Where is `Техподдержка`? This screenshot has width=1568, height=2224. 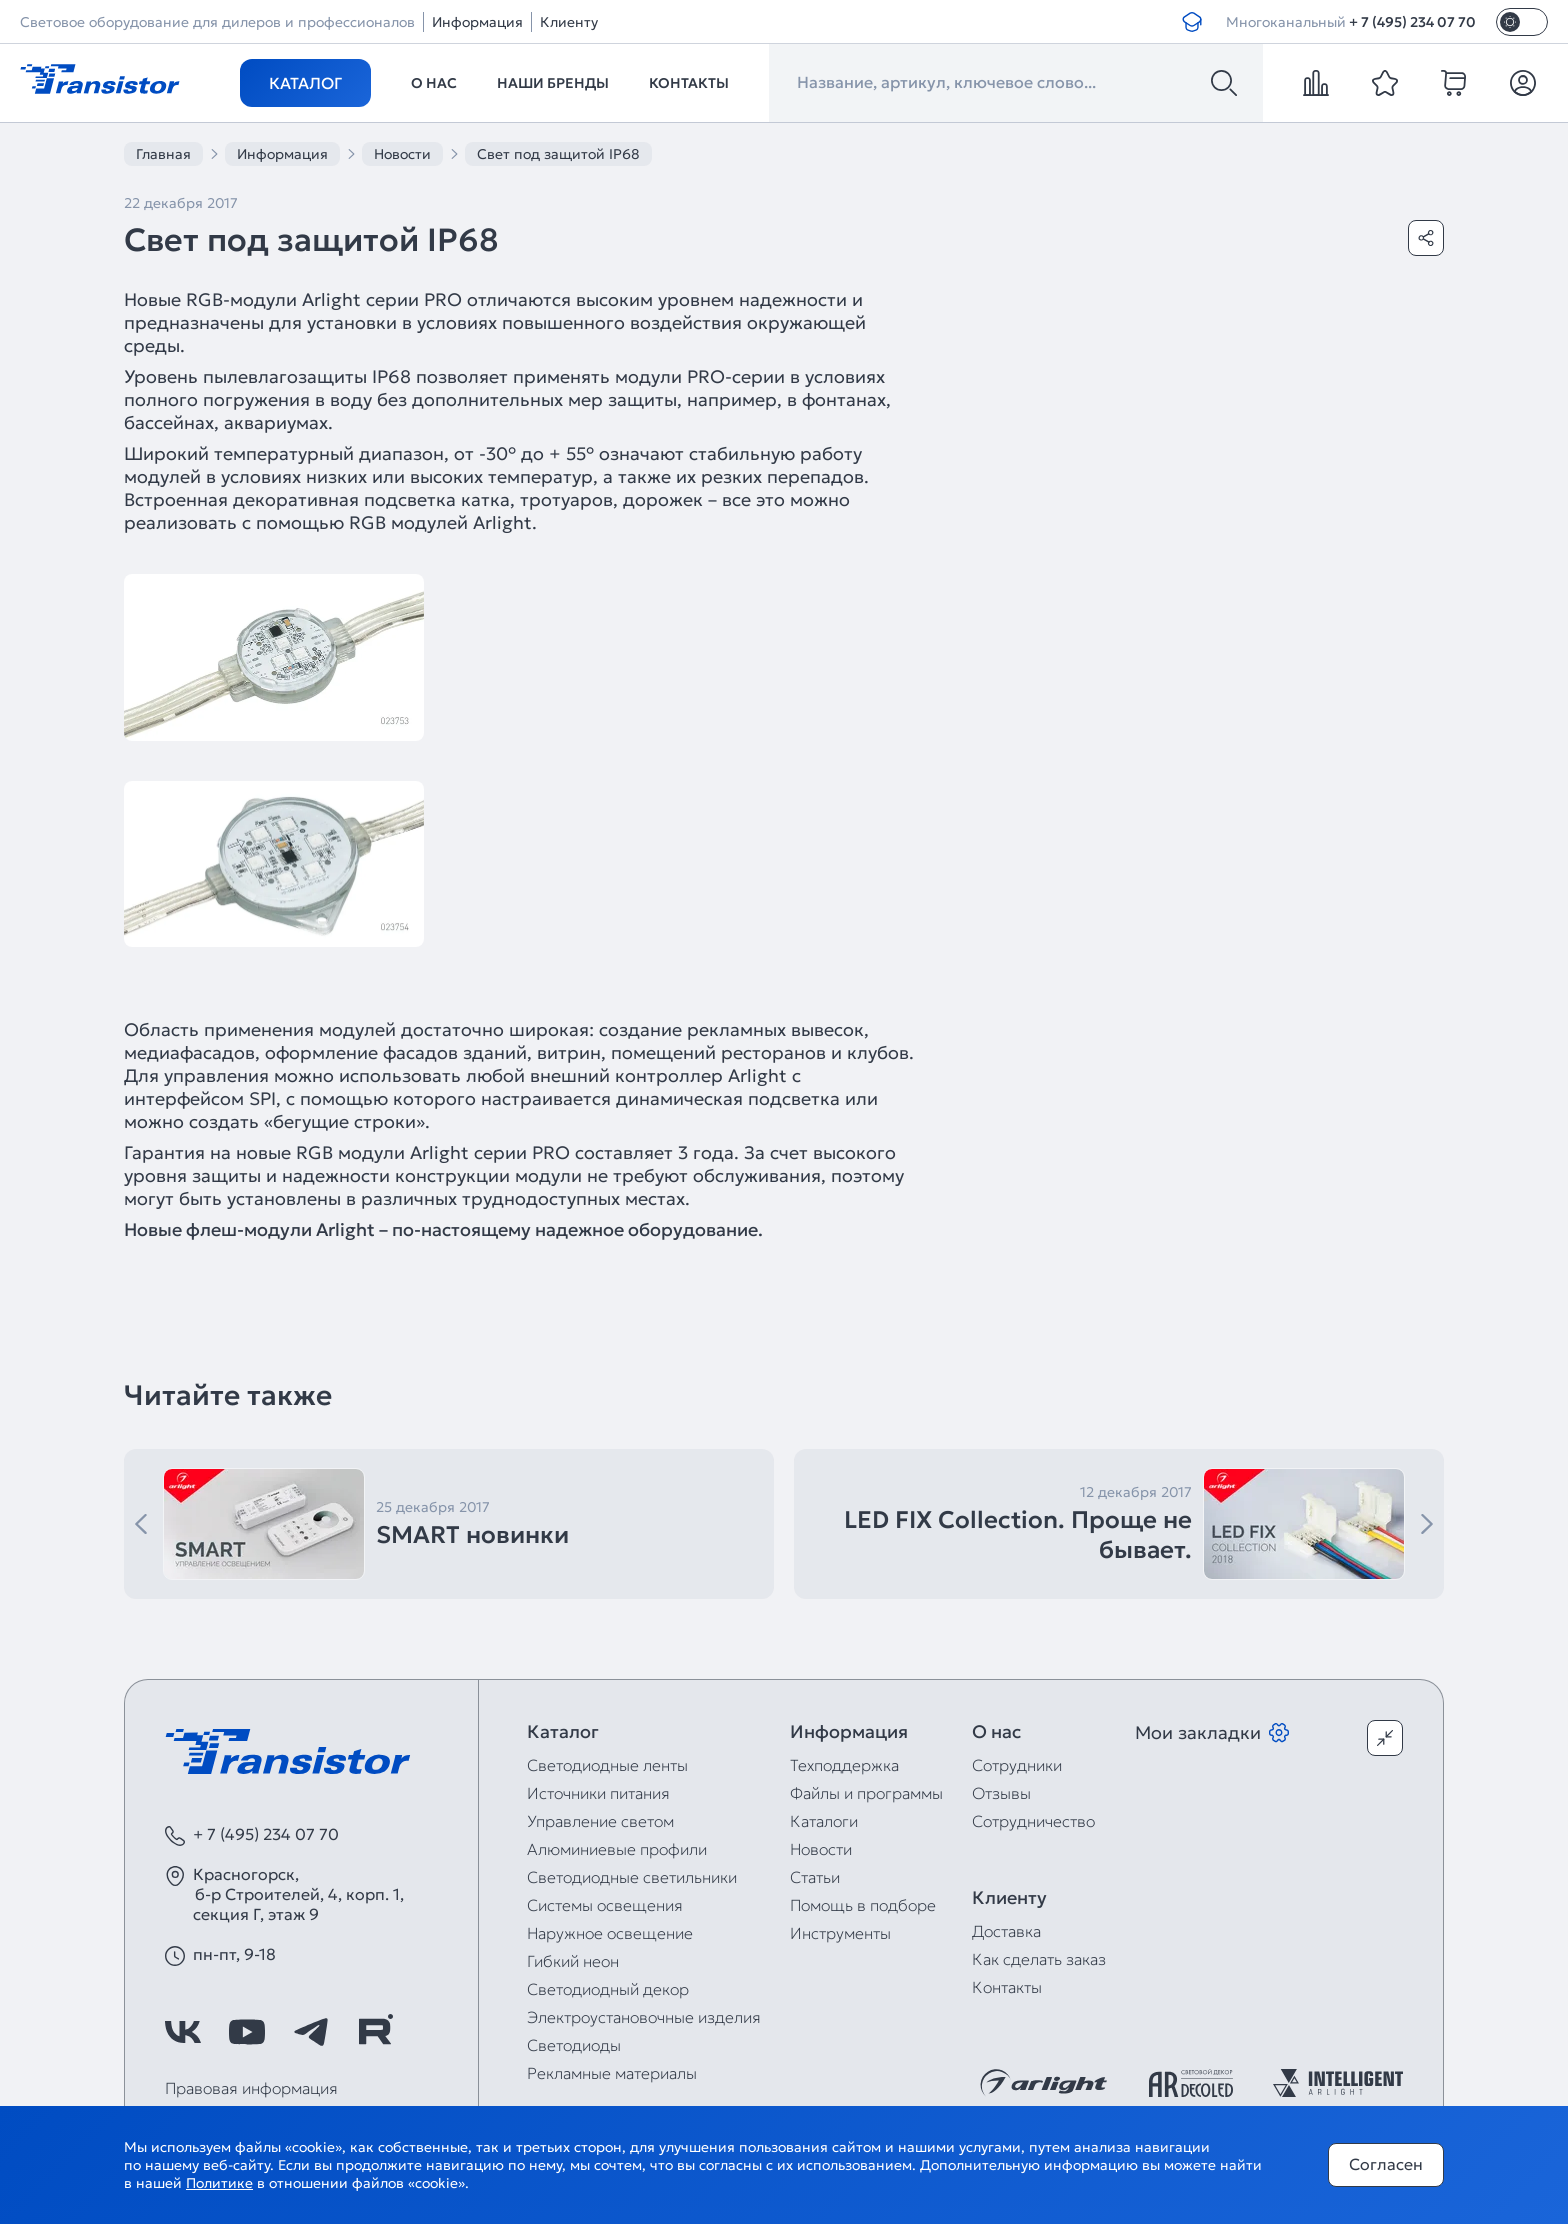 Техподдержка is located at coordinates (844, 1765).